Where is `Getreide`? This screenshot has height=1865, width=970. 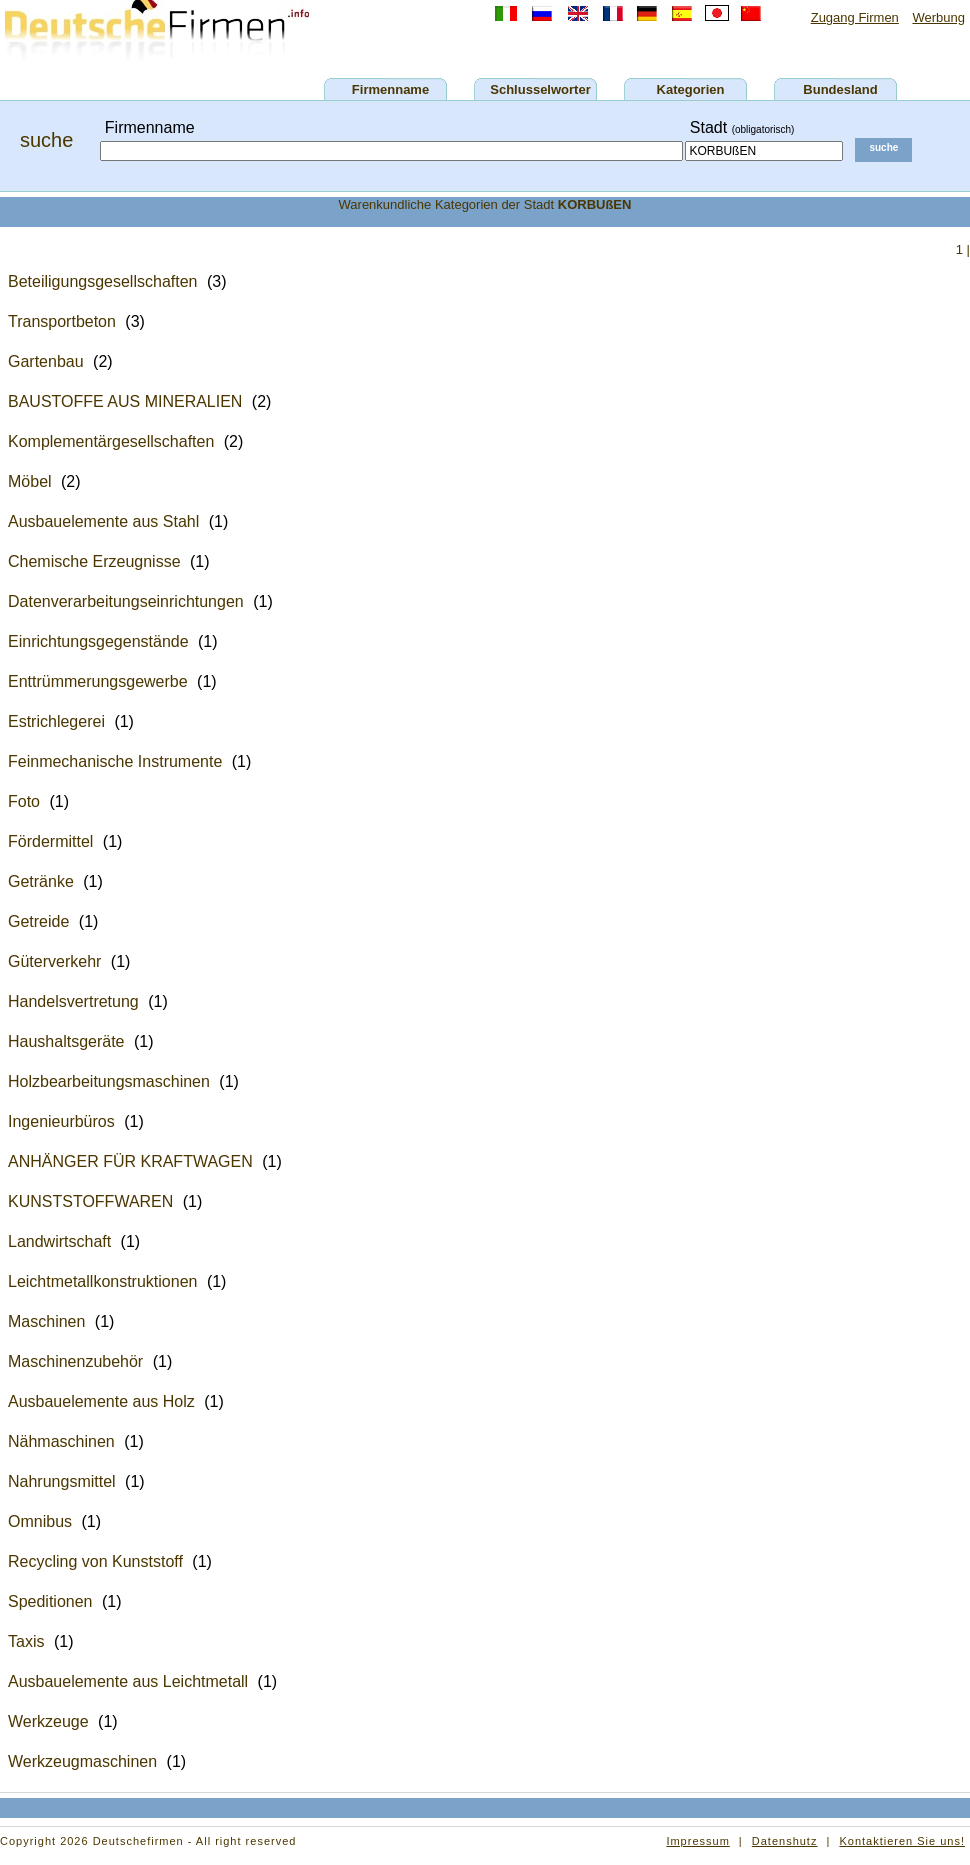 Getreide is located at coordinates (38, 921).